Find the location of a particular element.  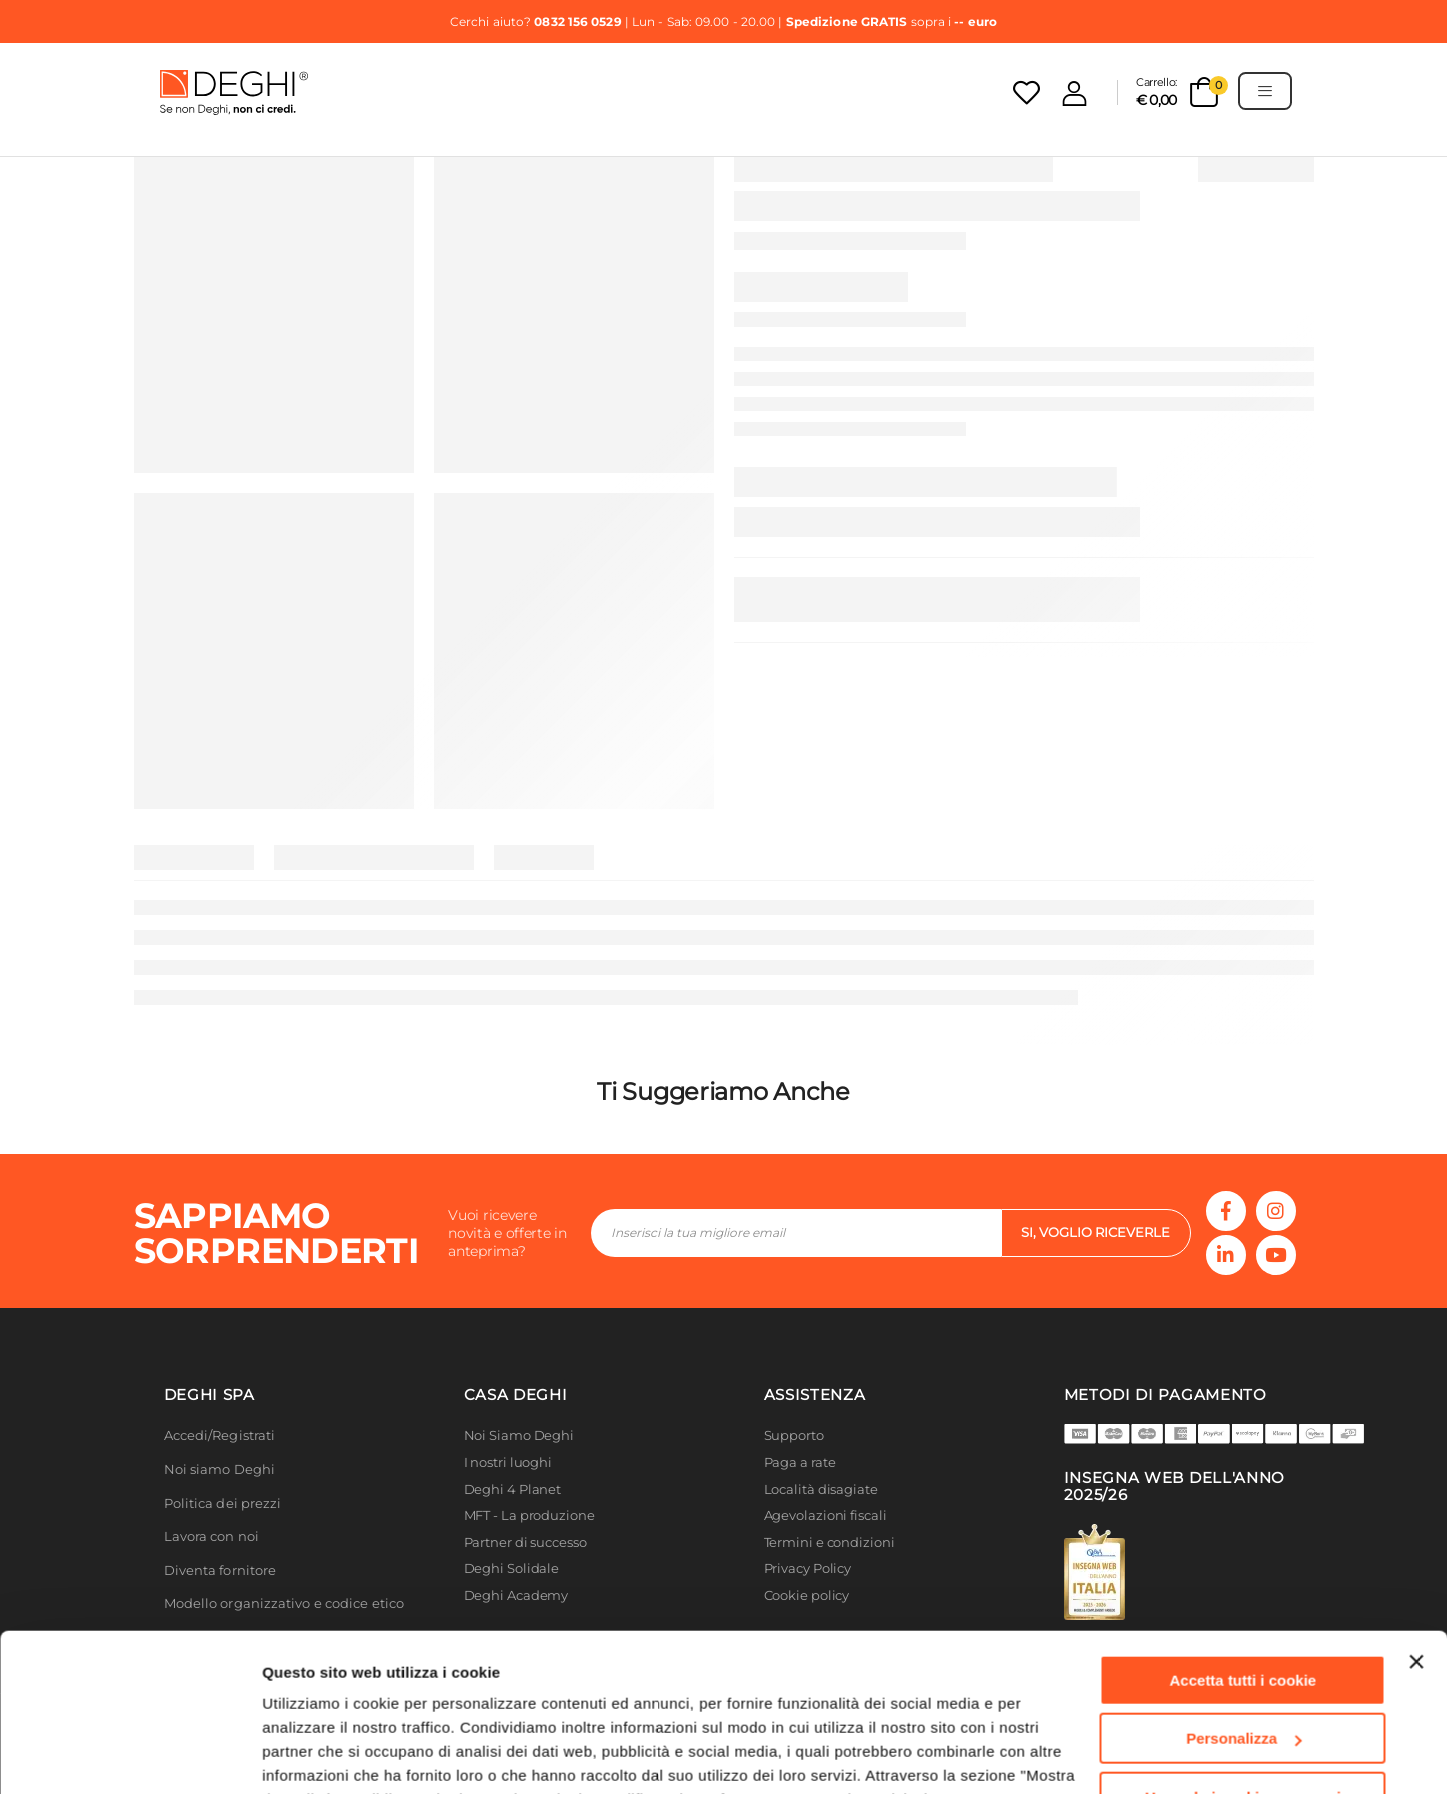

Deghi 4 Planet is located at coordinates (513, 1489).